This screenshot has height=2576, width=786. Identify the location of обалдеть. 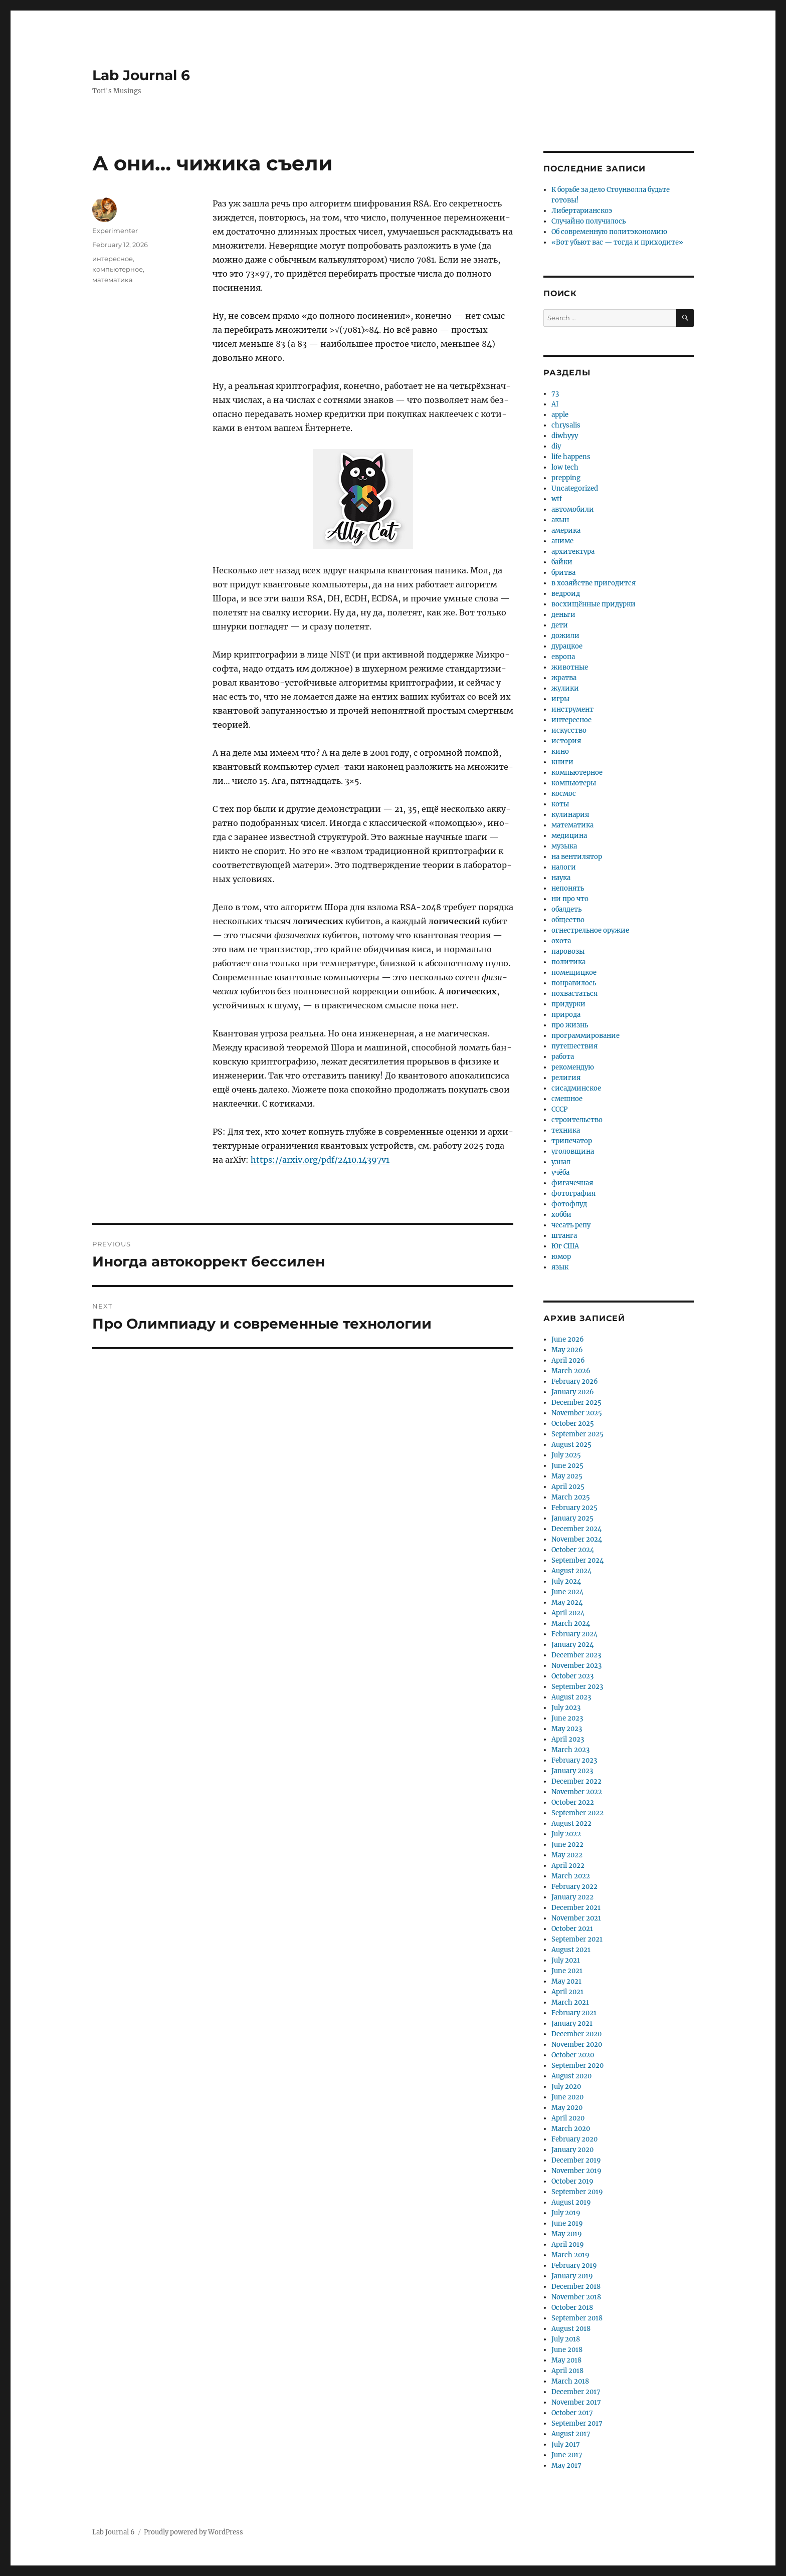
(566, 909).